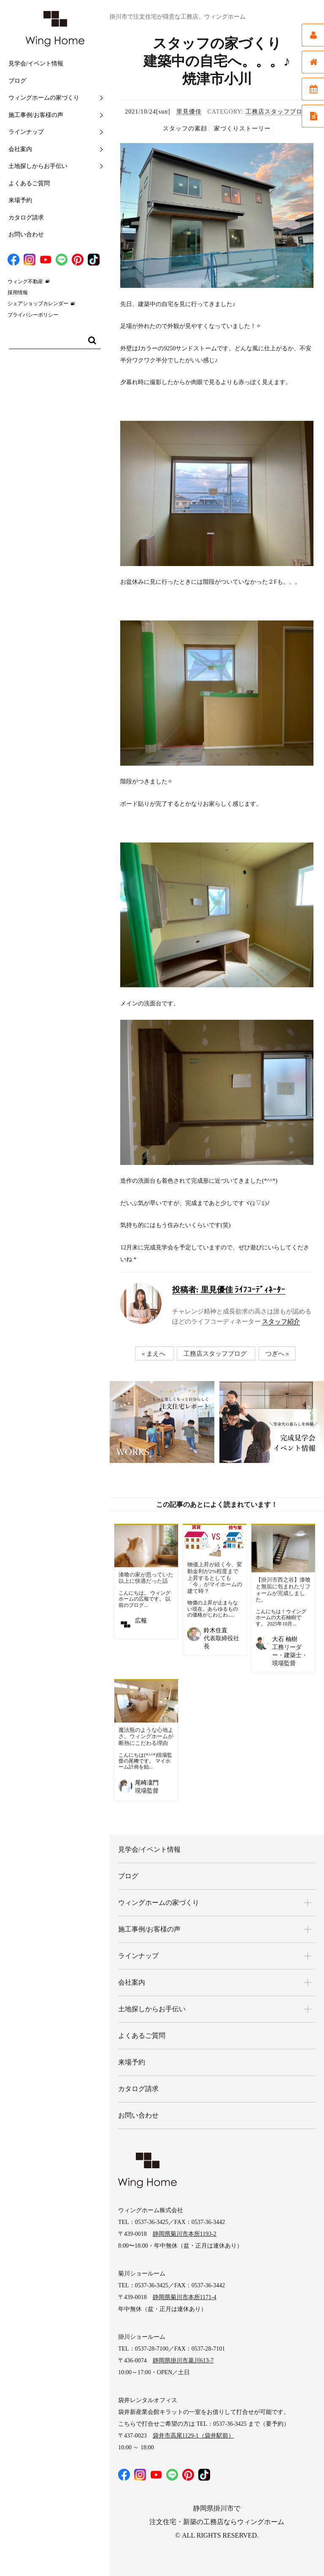 This screenshot has height=2576, width=324. Describe the element at coordinates (33, 315) in the screenshot. I see `プライバシーポリシー` at that location.